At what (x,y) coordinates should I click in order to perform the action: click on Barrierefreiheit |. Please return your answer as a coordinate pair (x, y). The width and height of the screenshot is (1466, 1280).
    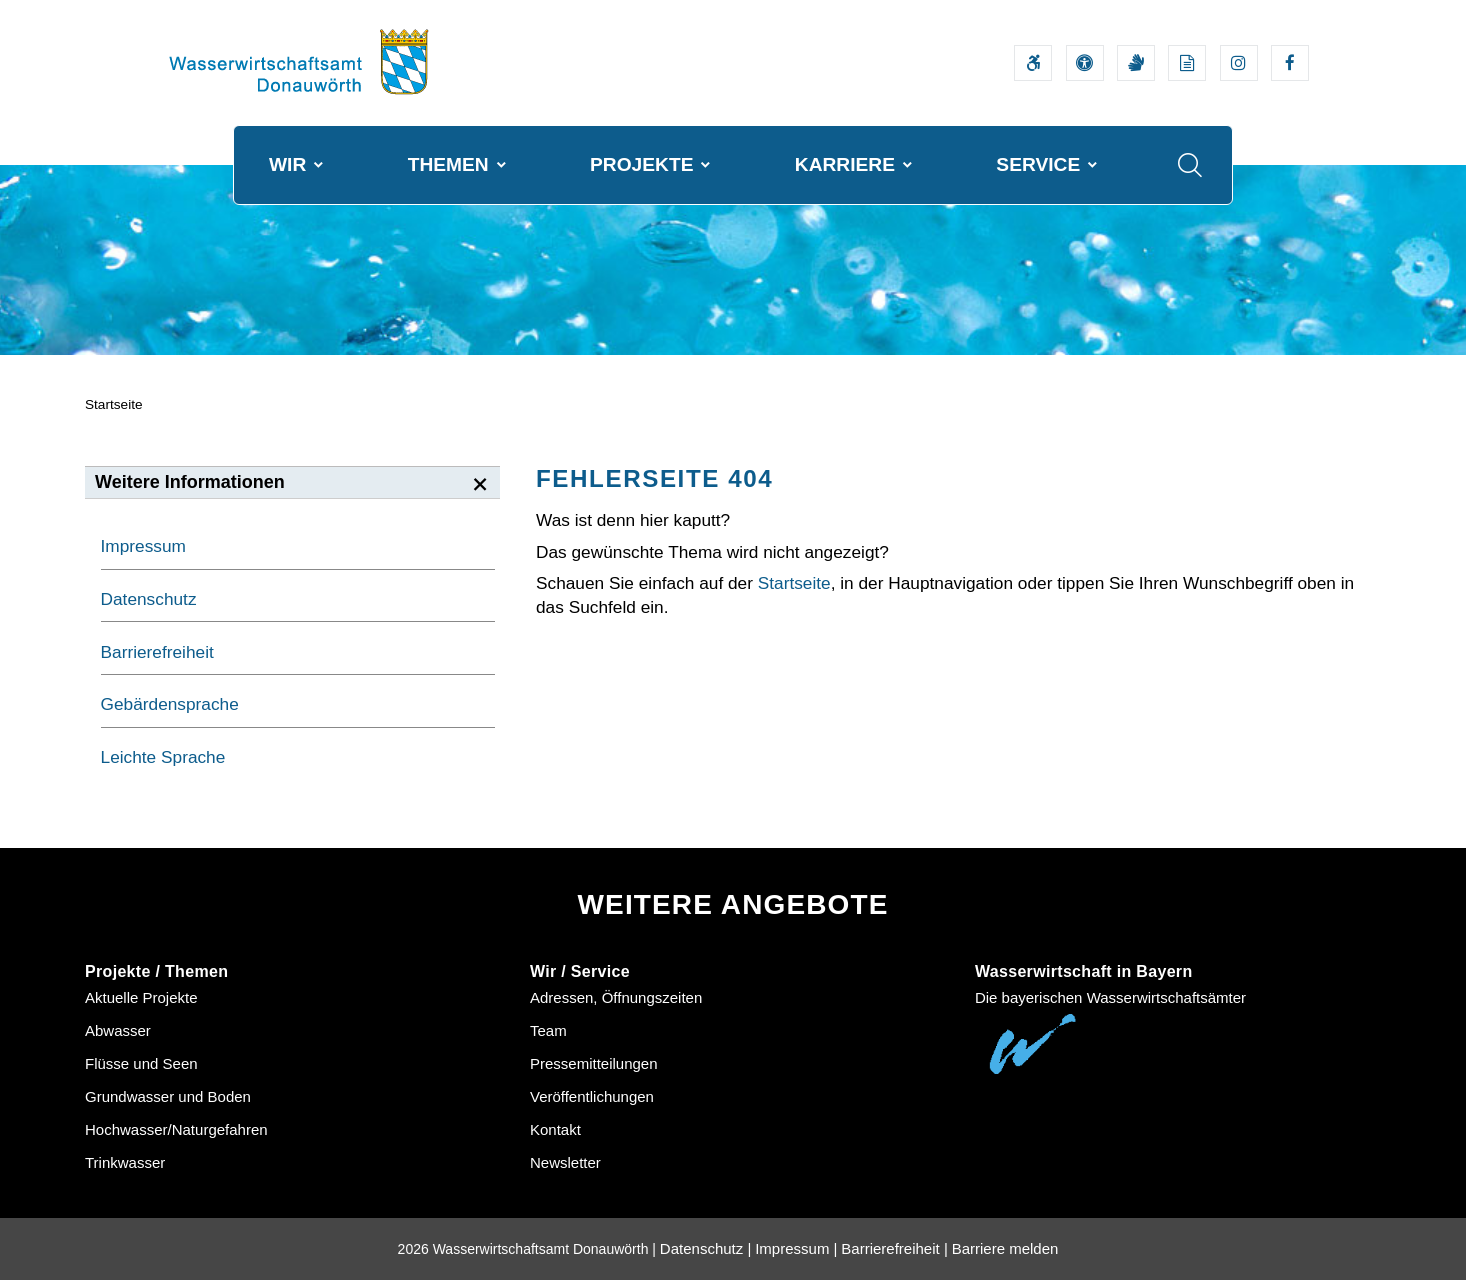
    Looking at the image, I should click on (894, 1248).